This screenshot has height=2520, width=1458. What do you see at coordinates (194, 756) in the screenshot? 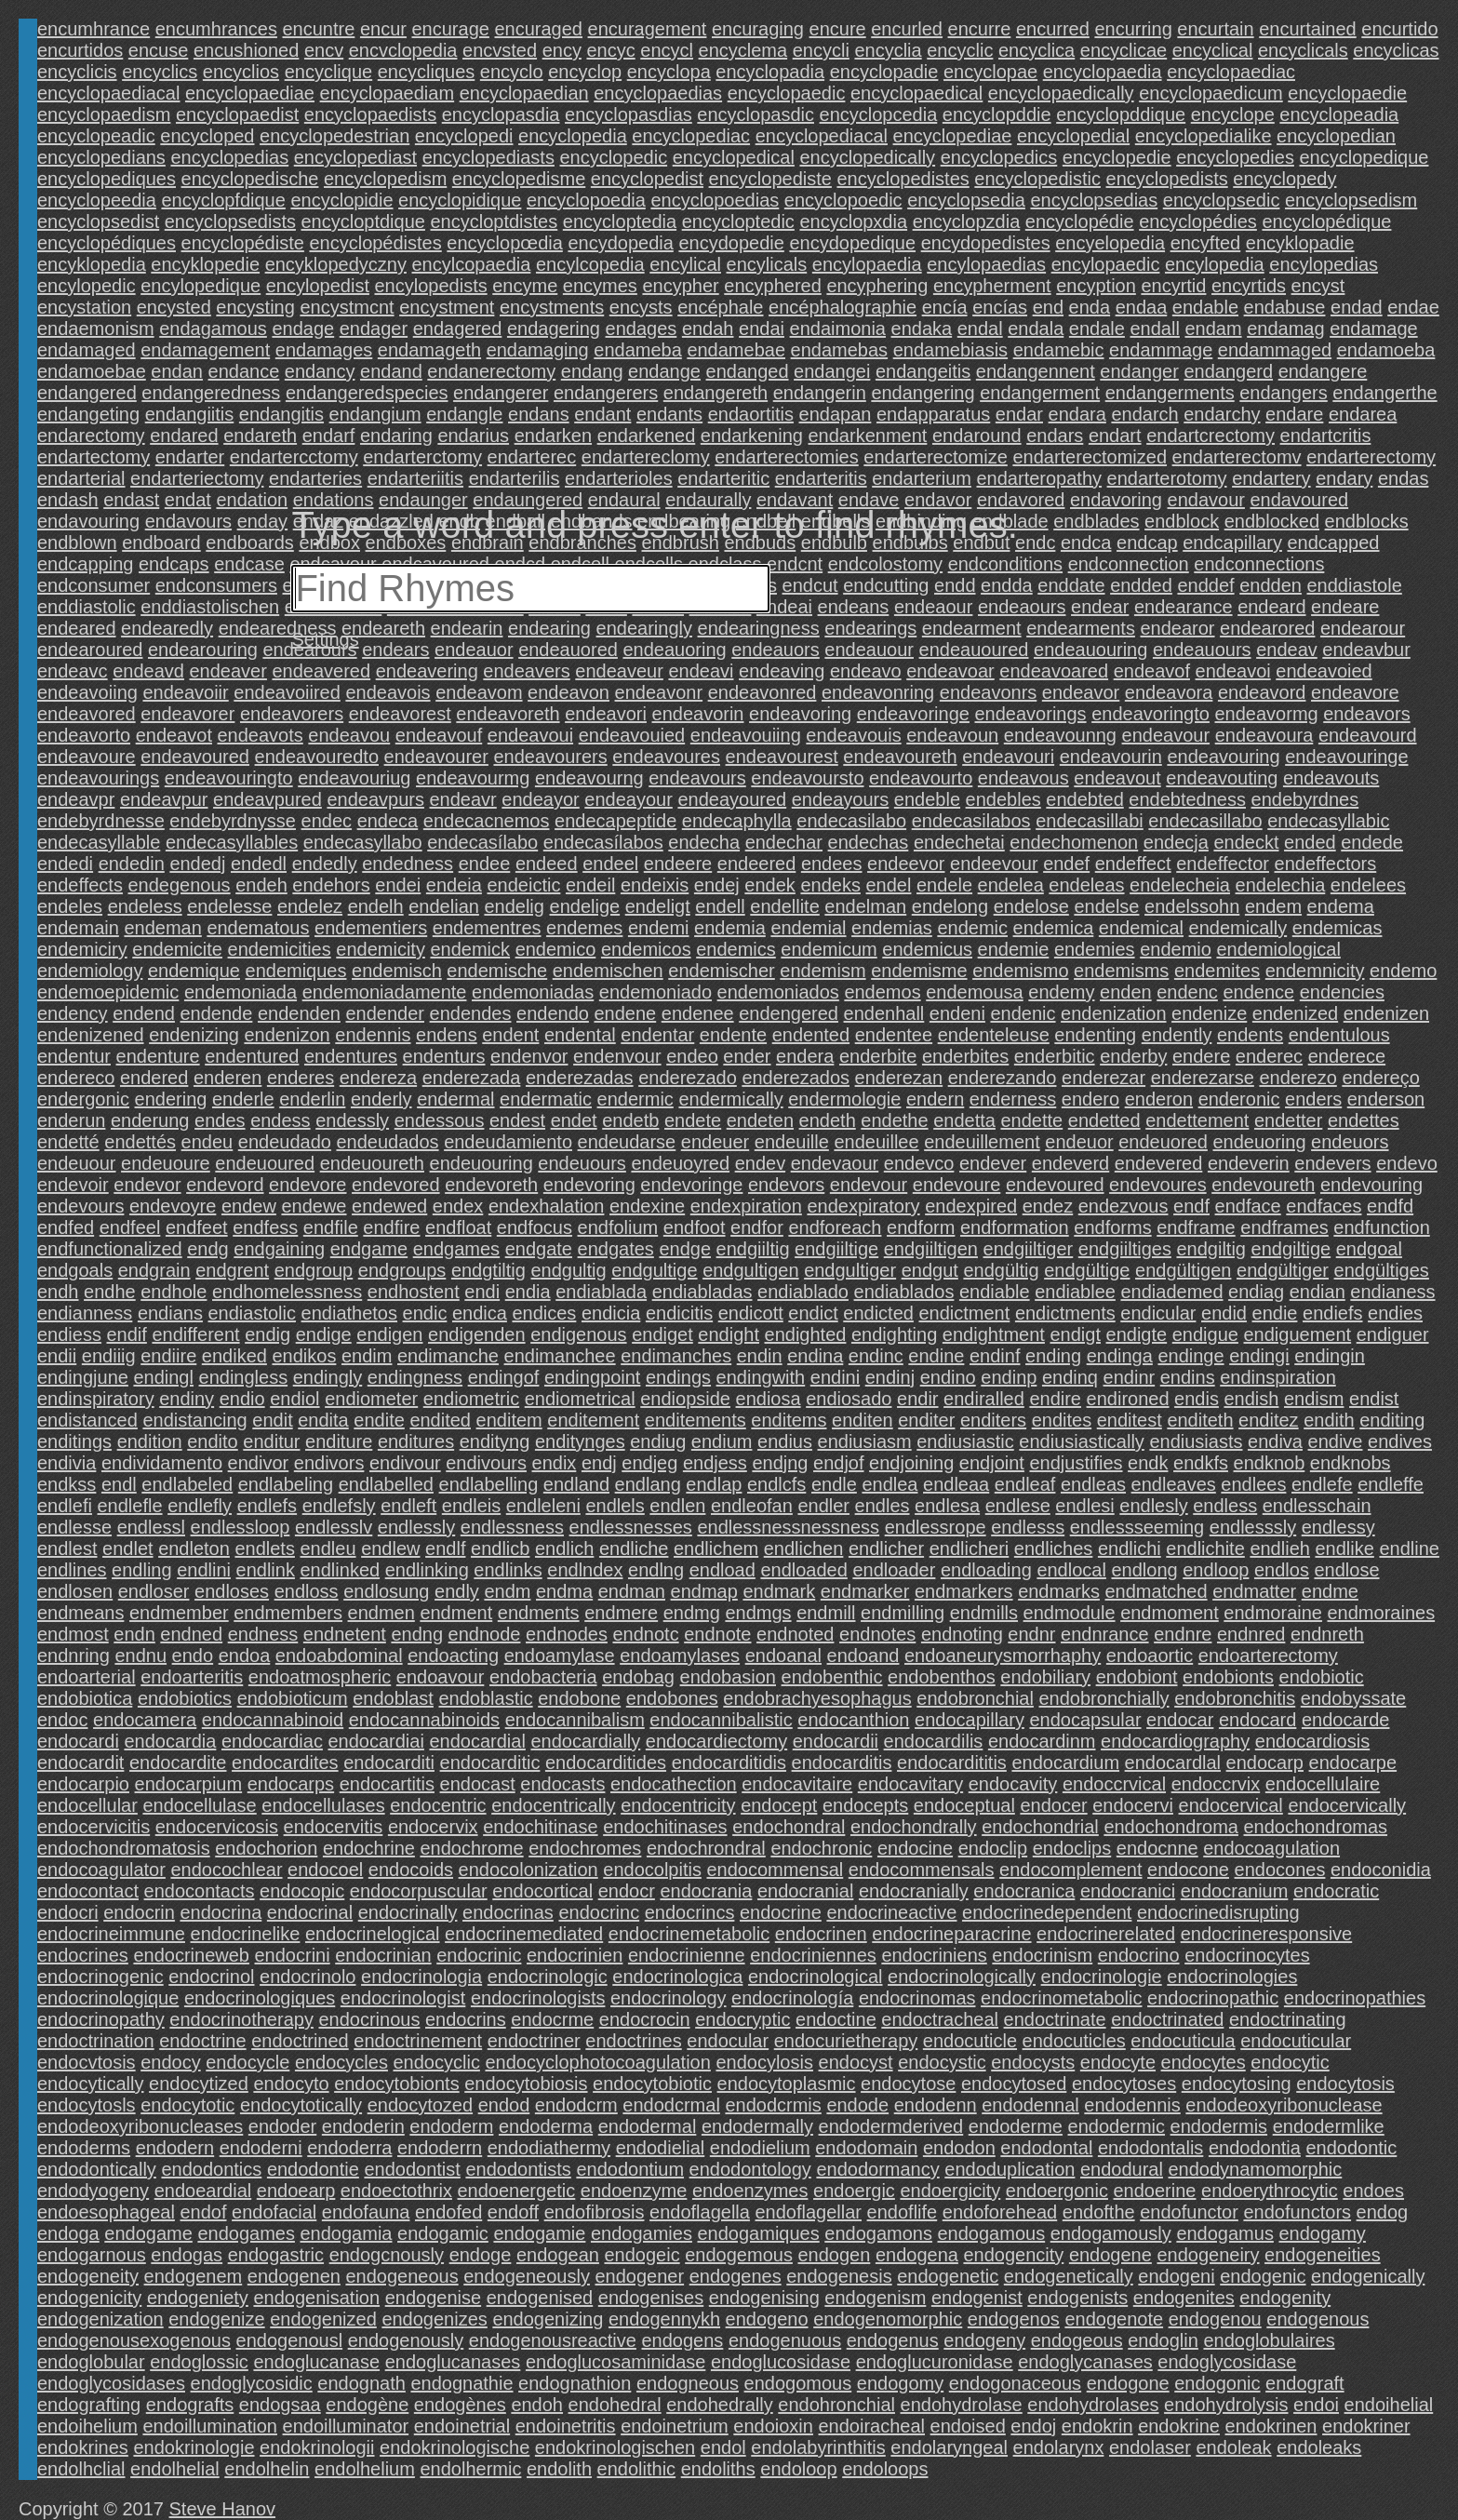
I see `endeavoured` at bounding box center [194, 756].